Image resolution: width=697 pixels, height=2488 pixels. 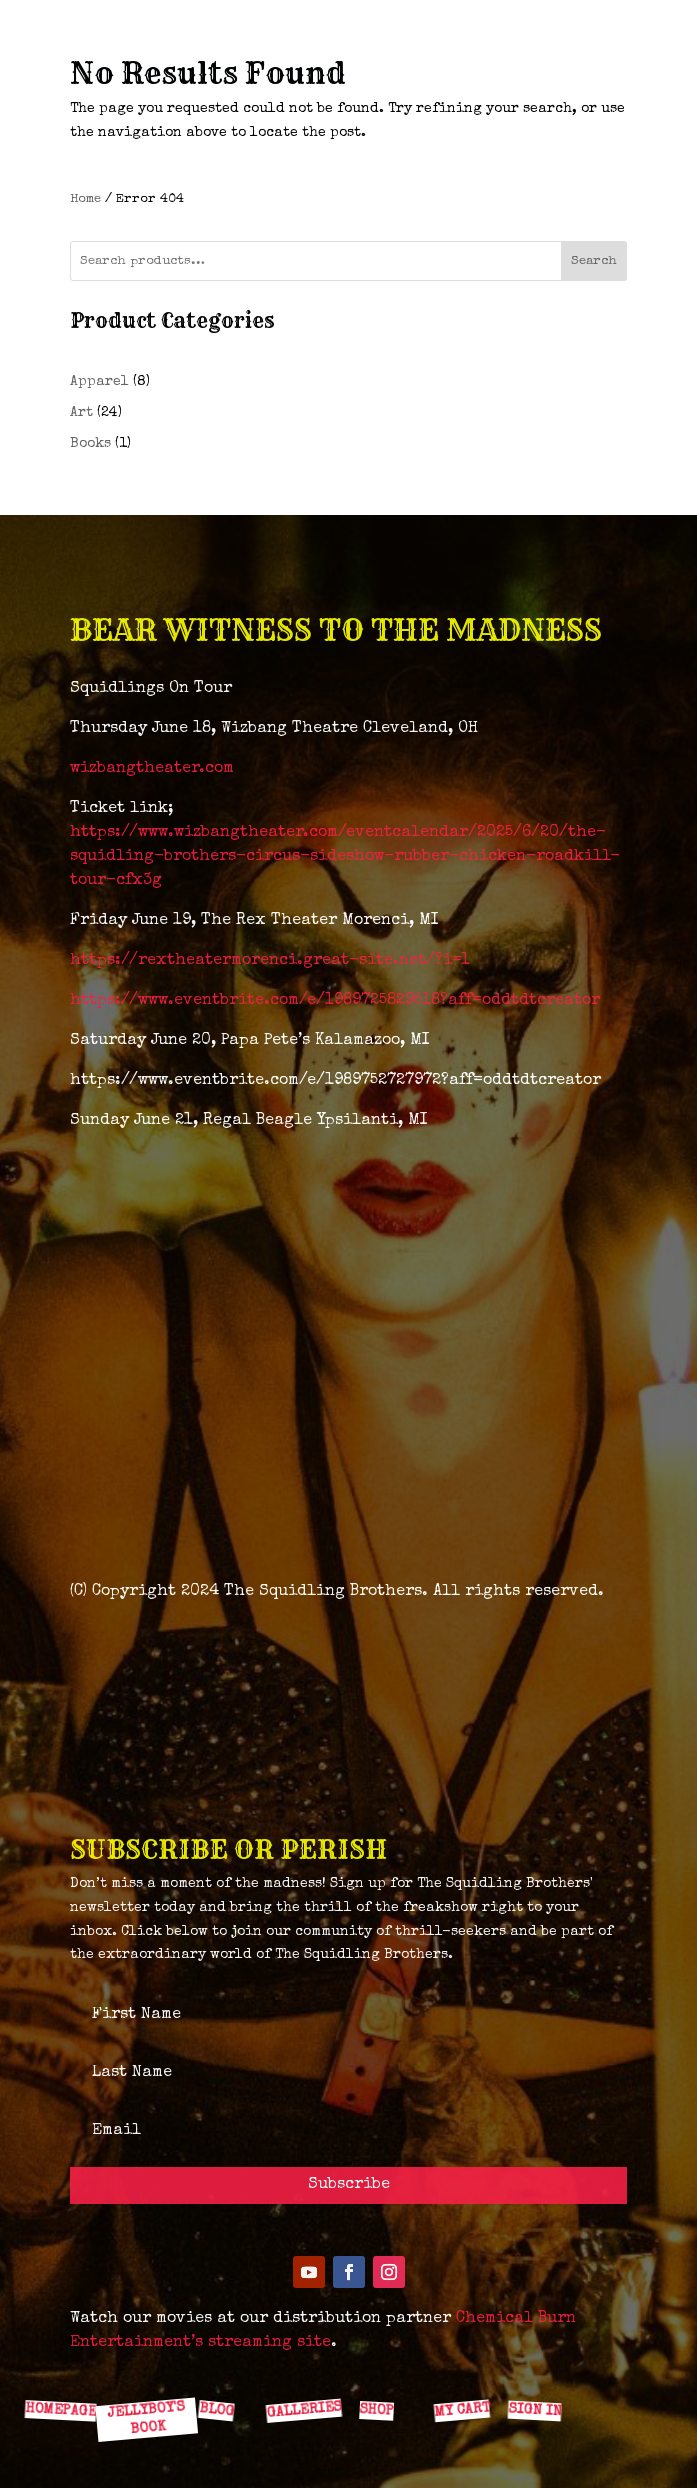 What do you see at coordinates (216, 2410) in the screenshot?
I see `BLOG` at bounding box center [216, 2410].